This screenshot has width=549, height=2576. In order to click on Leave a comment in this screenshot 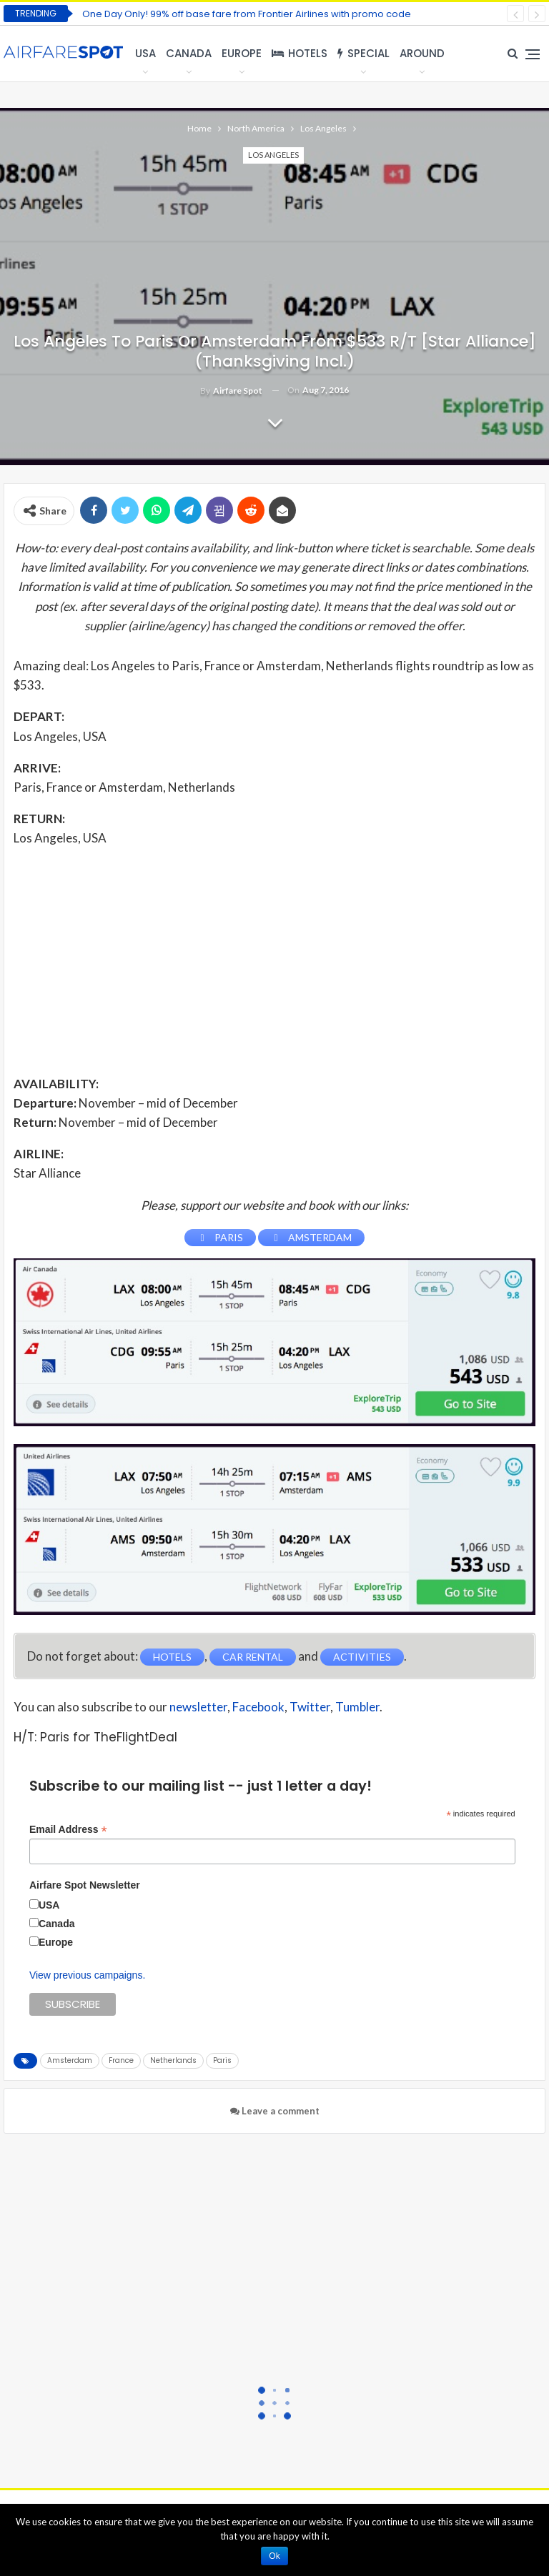, I will do `click(275, 2111)`.